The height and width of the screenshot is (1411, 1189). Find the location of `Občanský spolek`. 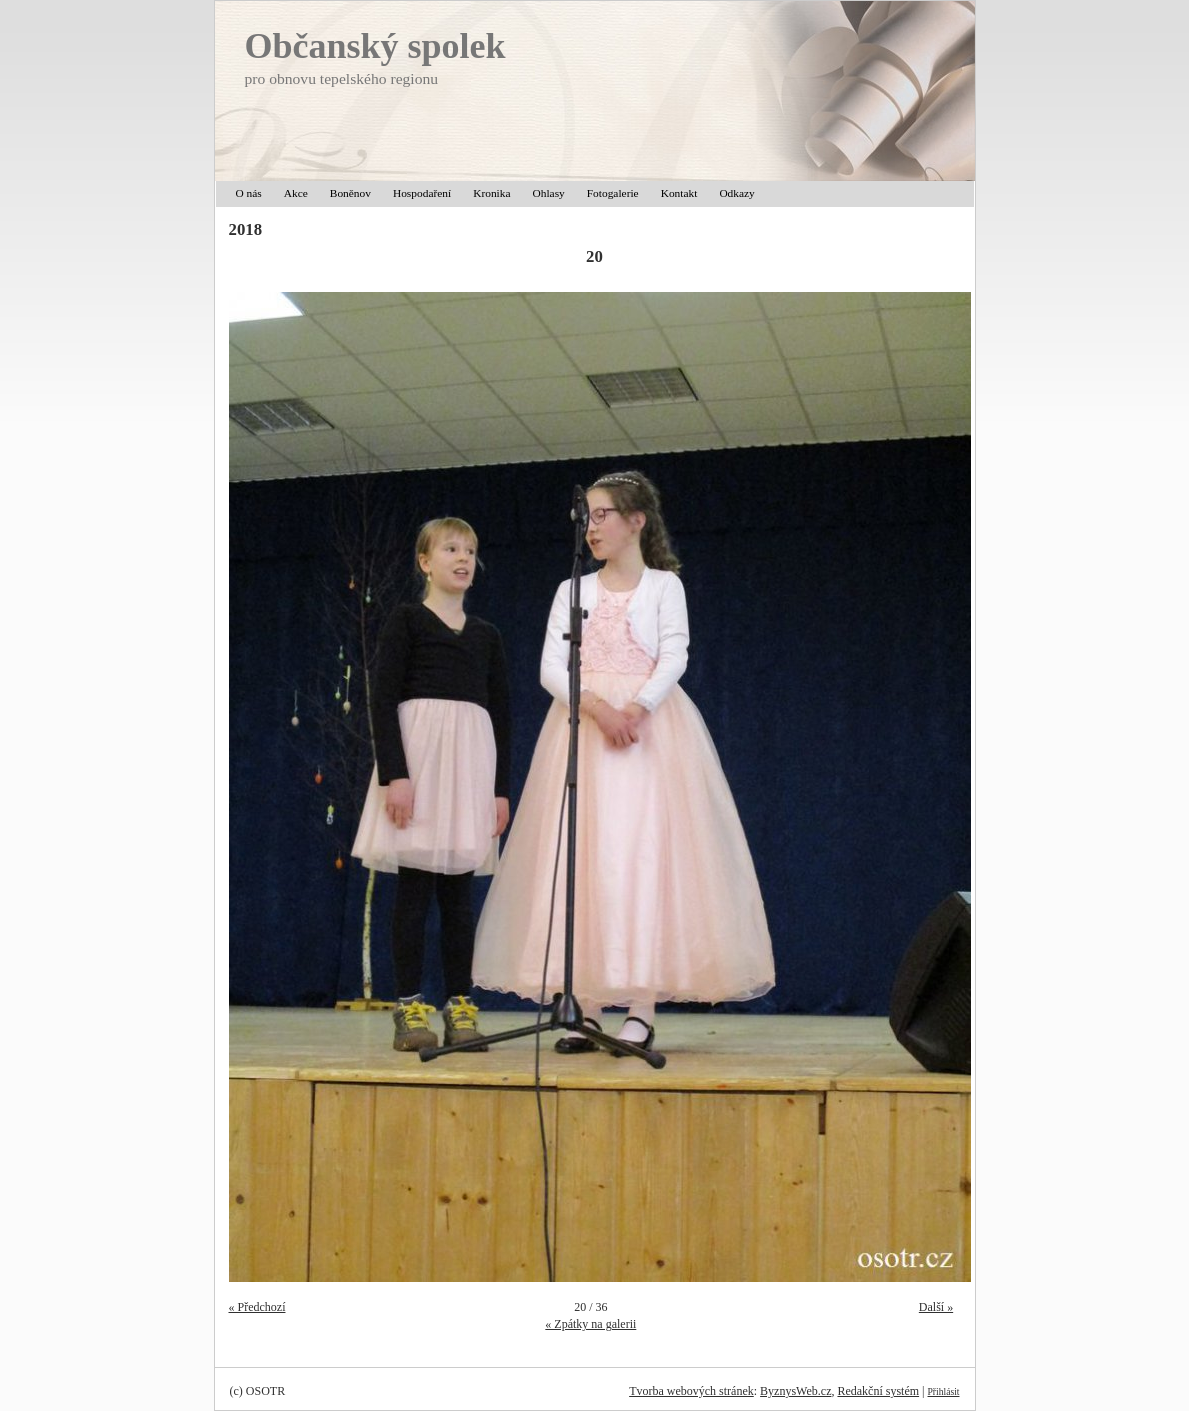

Občanský spolek is located at coordinates (375, 46).